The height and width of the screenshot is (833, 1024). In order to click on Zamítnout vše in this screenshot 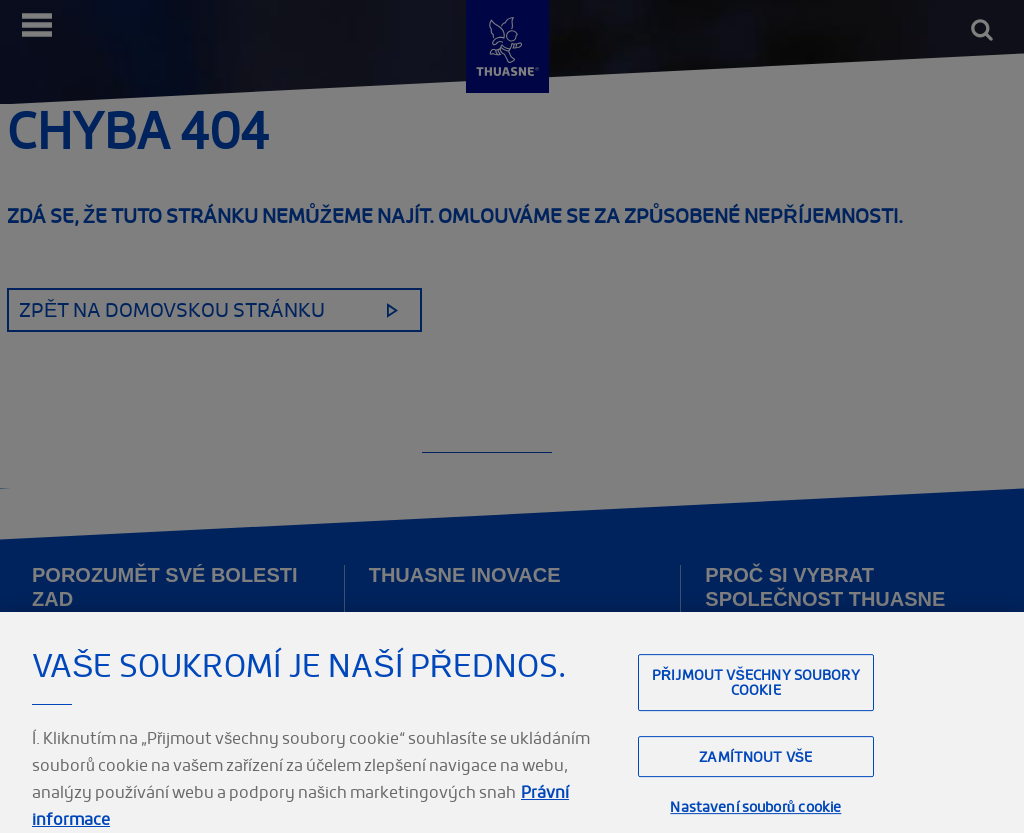, I will do `click(755, 765)`.